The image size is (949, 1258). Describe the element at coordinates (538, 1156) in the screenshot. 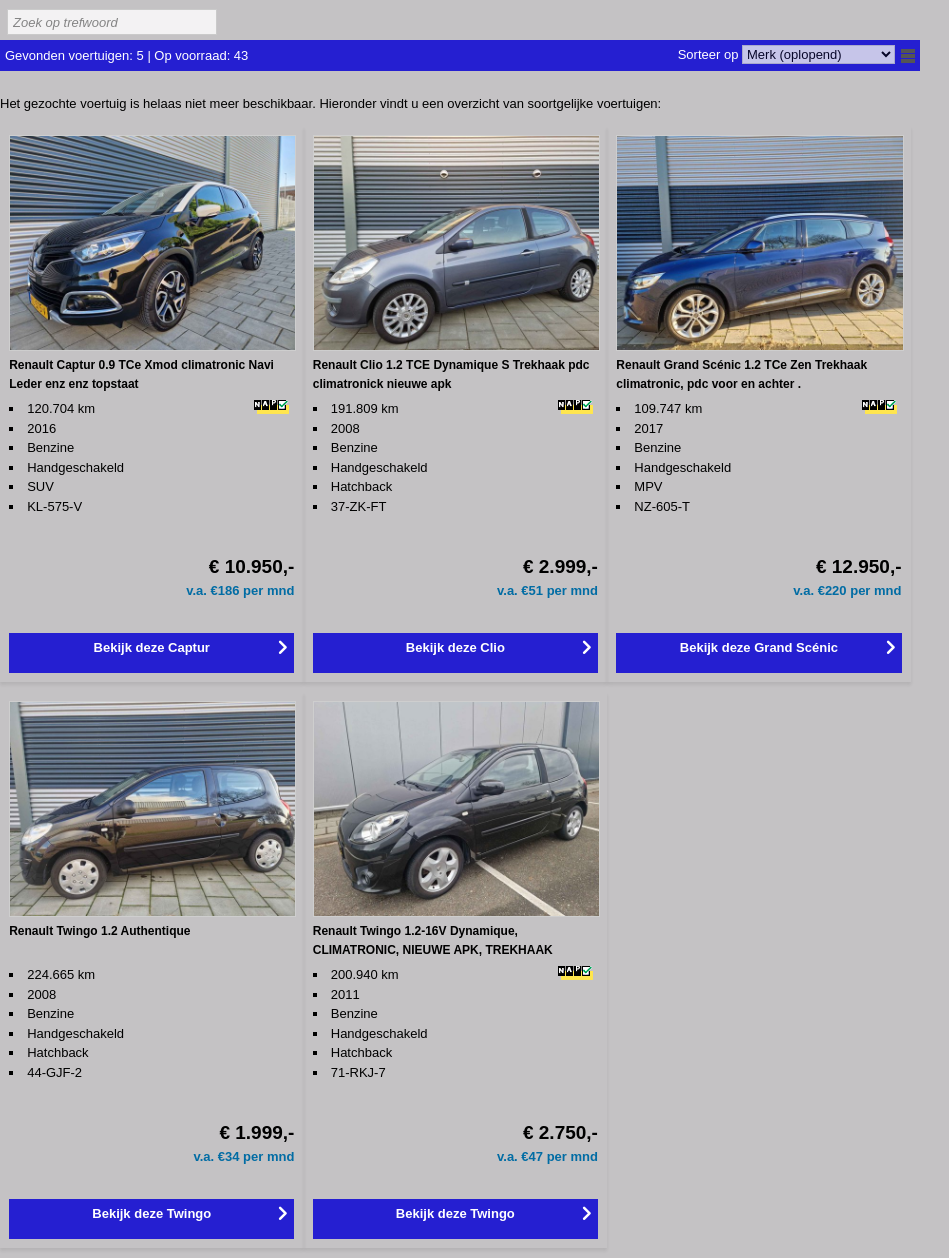

I see `47` at that location.